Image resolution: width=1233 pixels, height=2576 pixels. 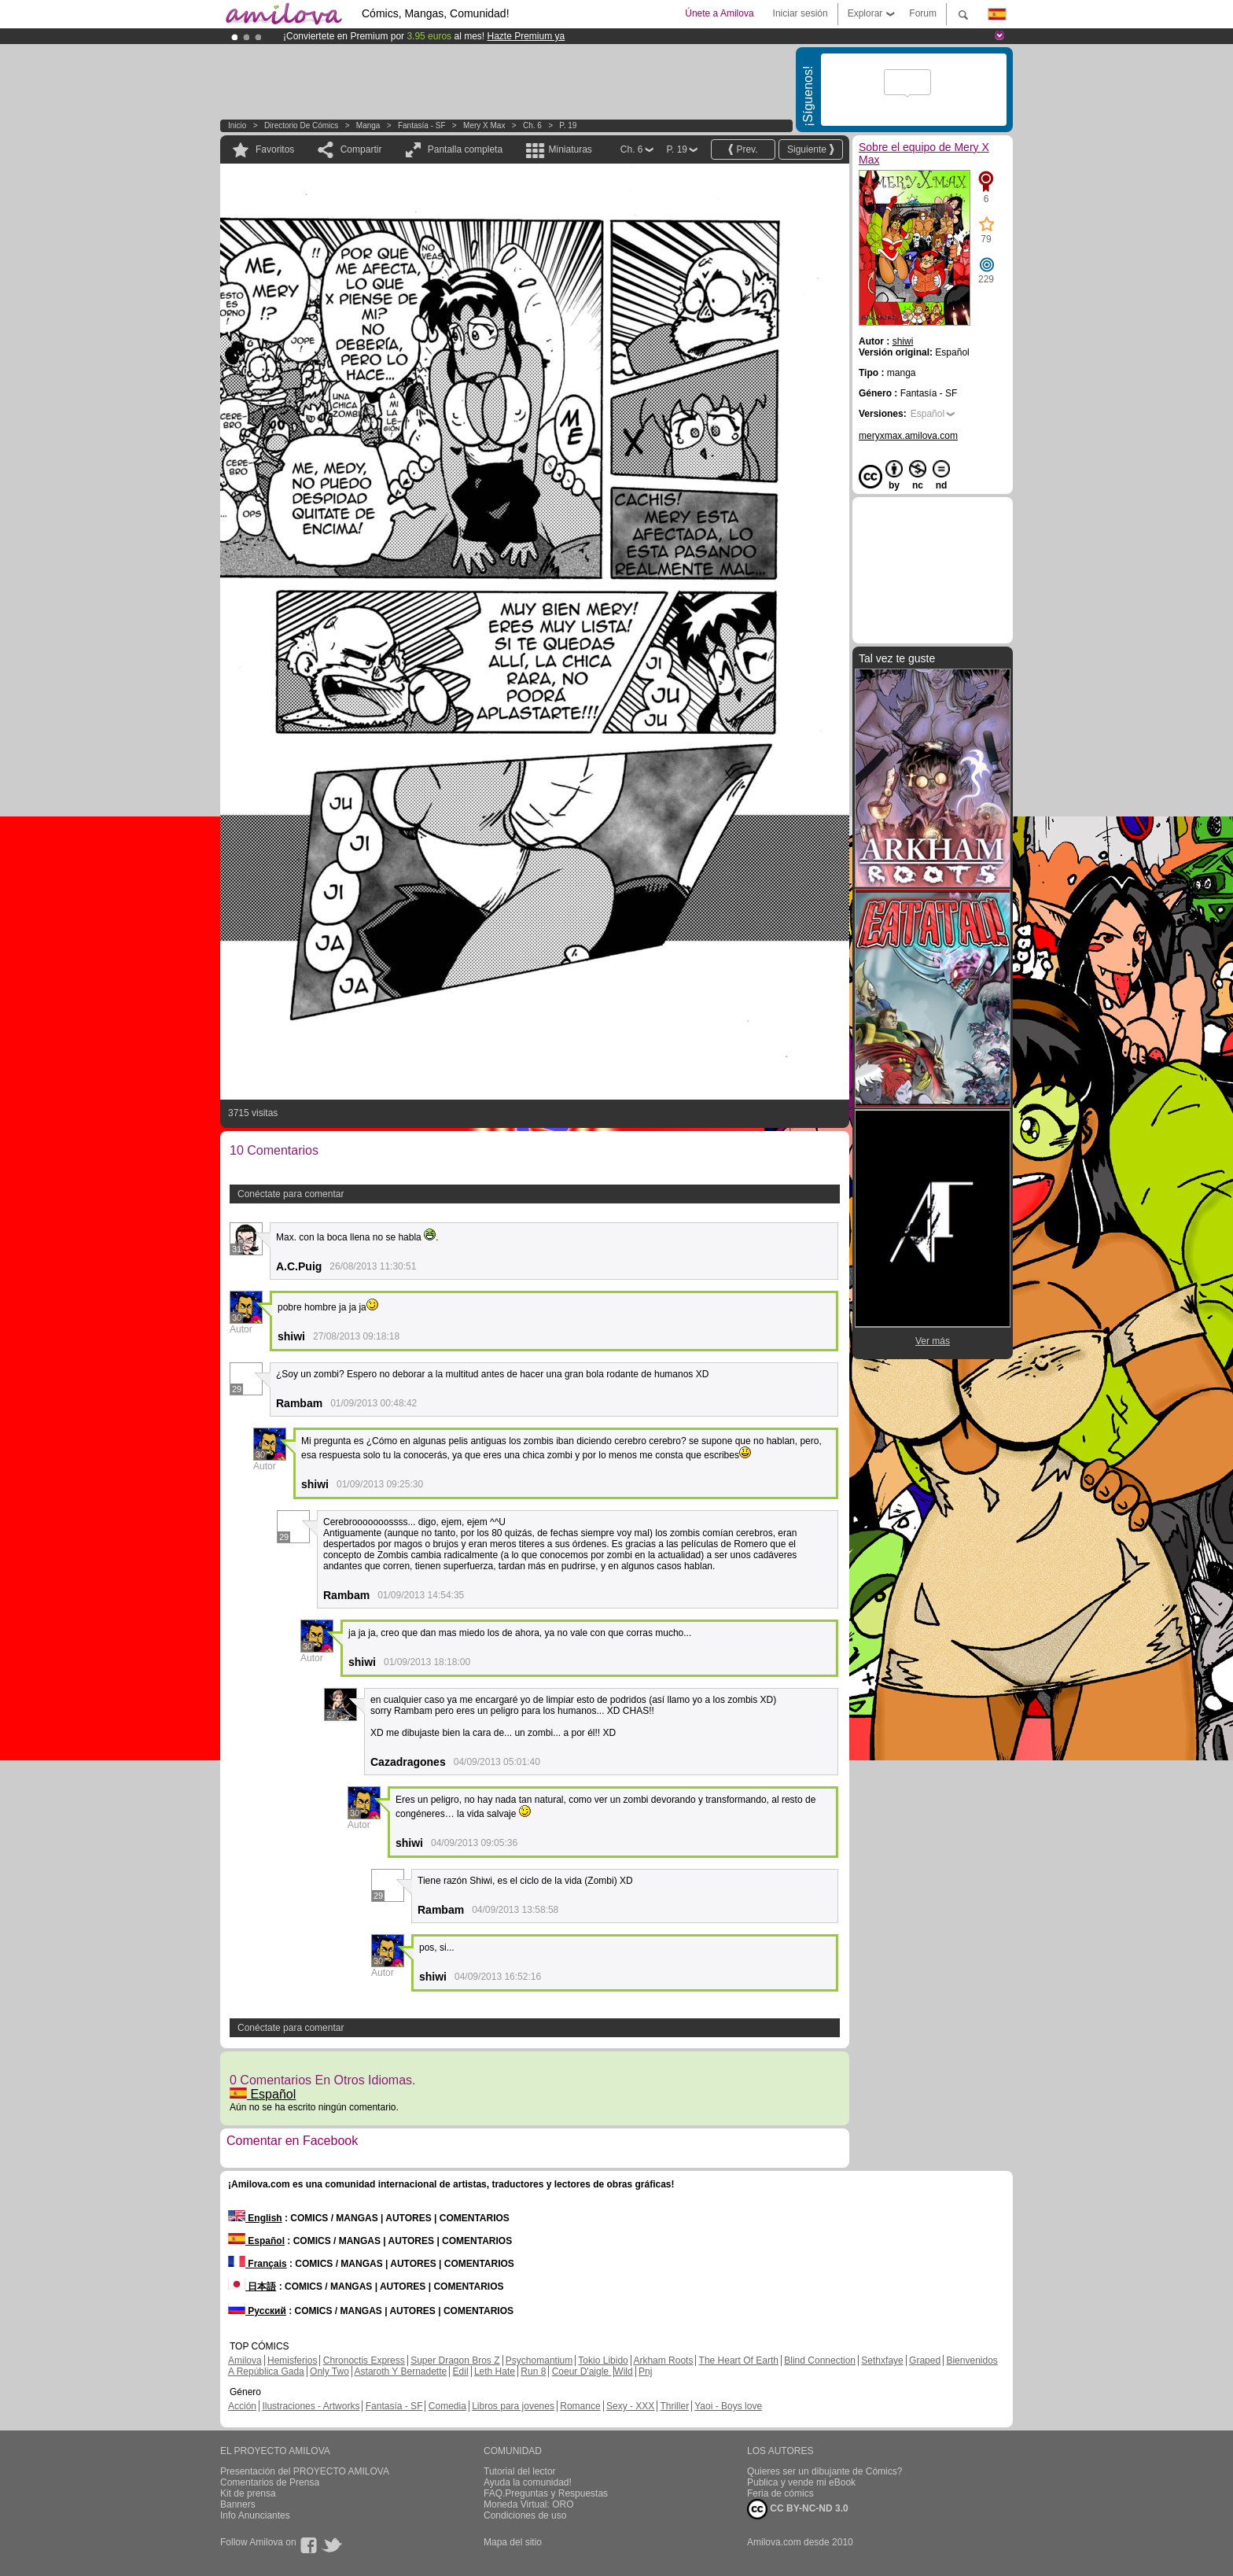 I want to click on Presentación del PROYECTO AMILOVA, so click(x=304, y=2471).